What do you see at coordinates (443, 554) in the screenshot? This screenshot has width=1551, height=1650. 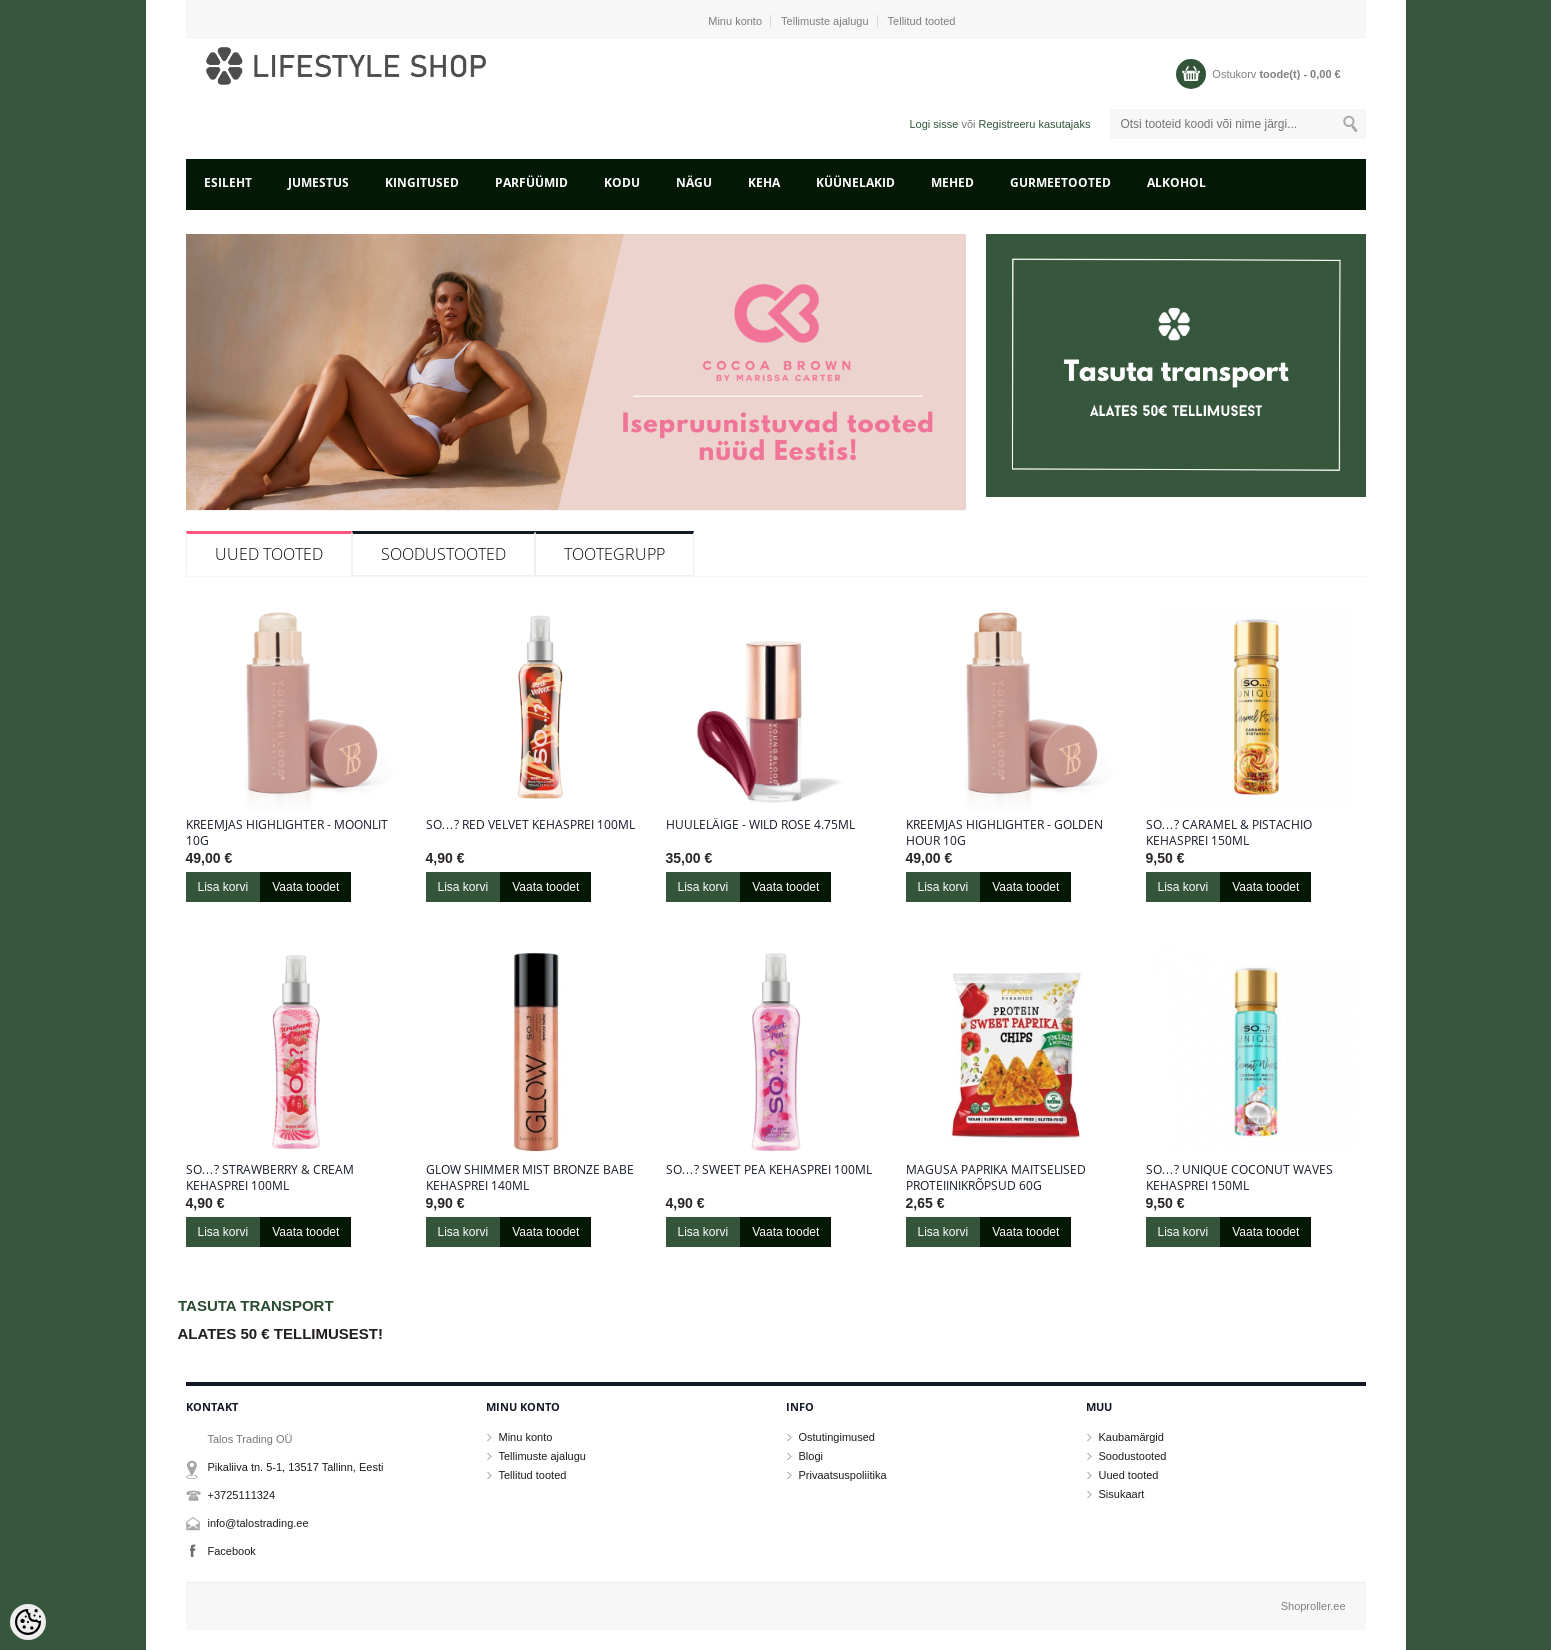 I see `Soodustooted` at bounding box center [443, 554].